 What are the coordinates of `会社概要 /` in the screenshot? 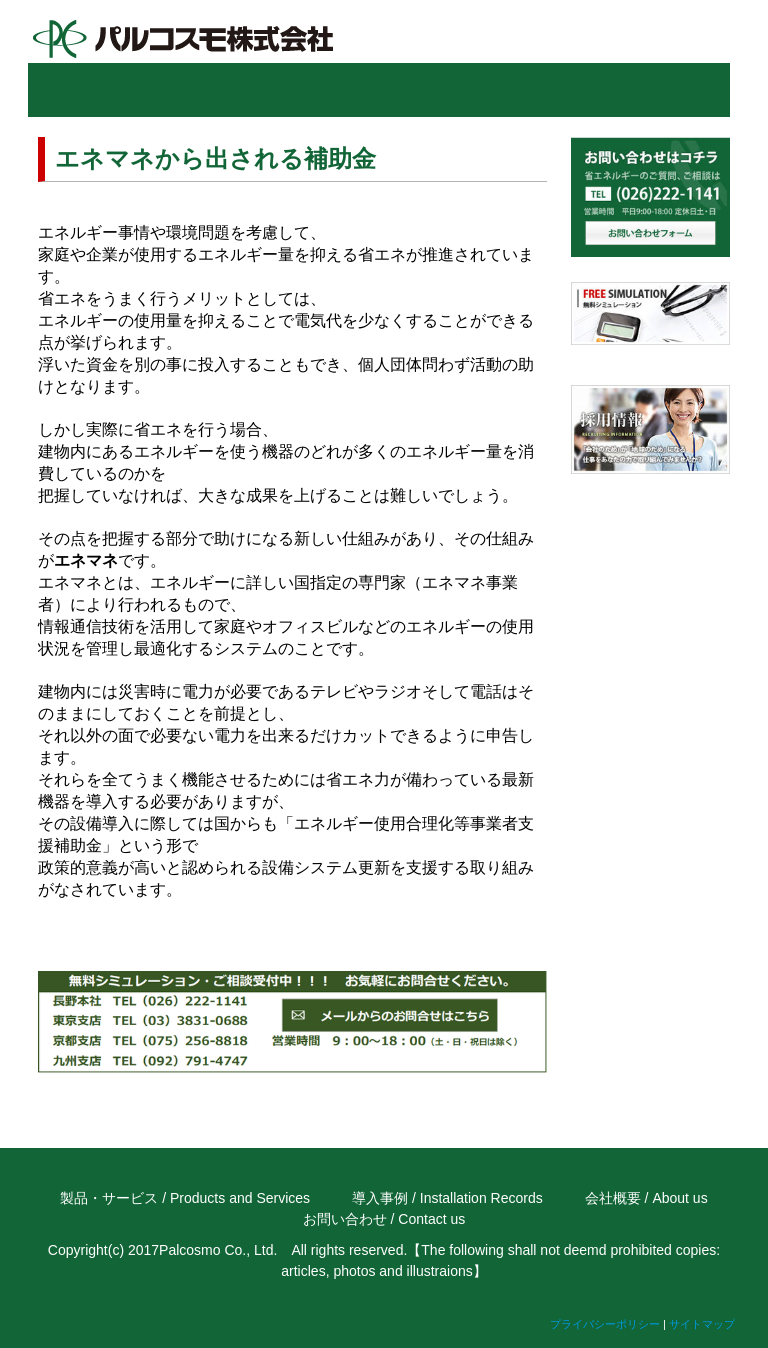 It's located at (617, 1198).